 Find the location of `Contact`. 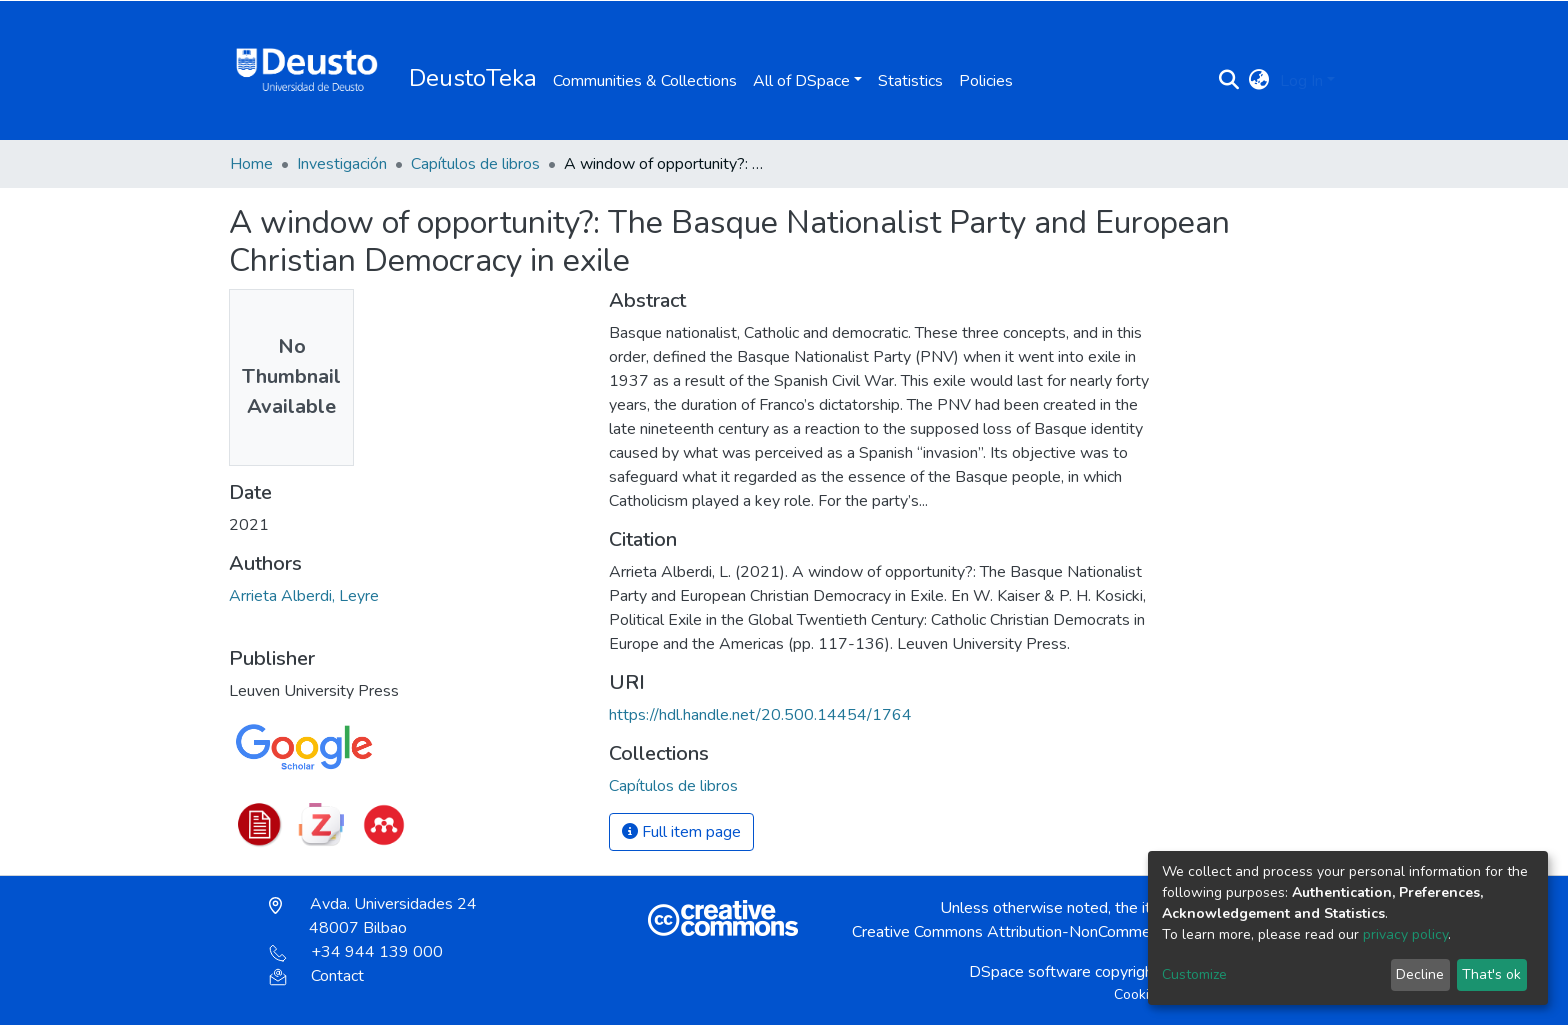

Contact is located at coordinates (316, 976).